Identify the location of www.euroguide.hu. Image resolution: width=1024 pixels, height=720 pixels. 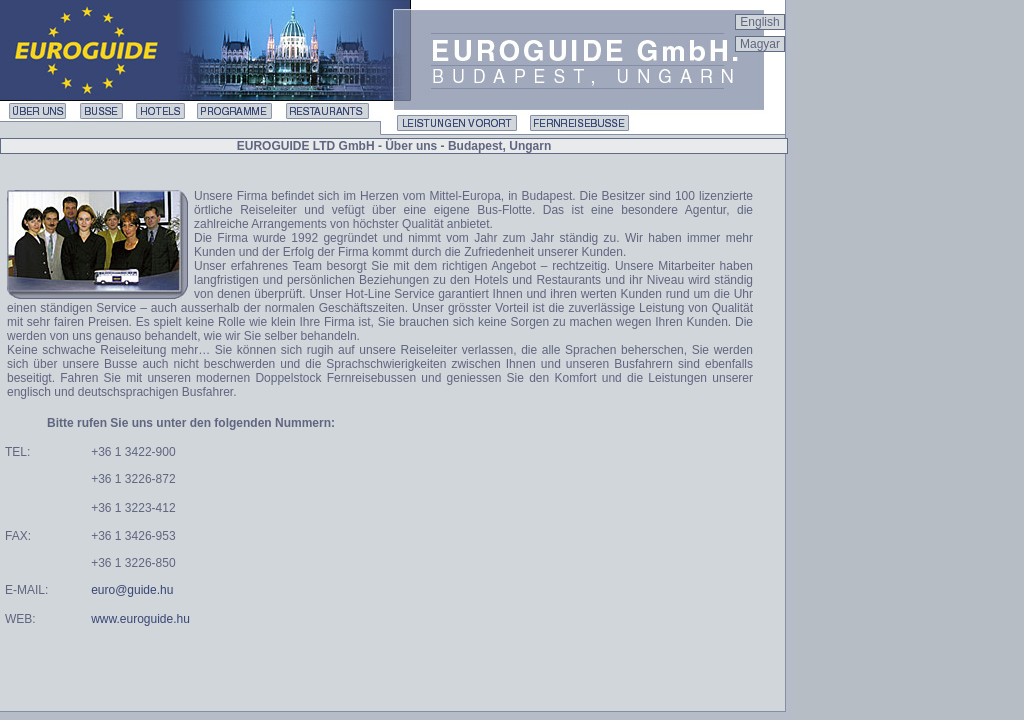
(140, 619).